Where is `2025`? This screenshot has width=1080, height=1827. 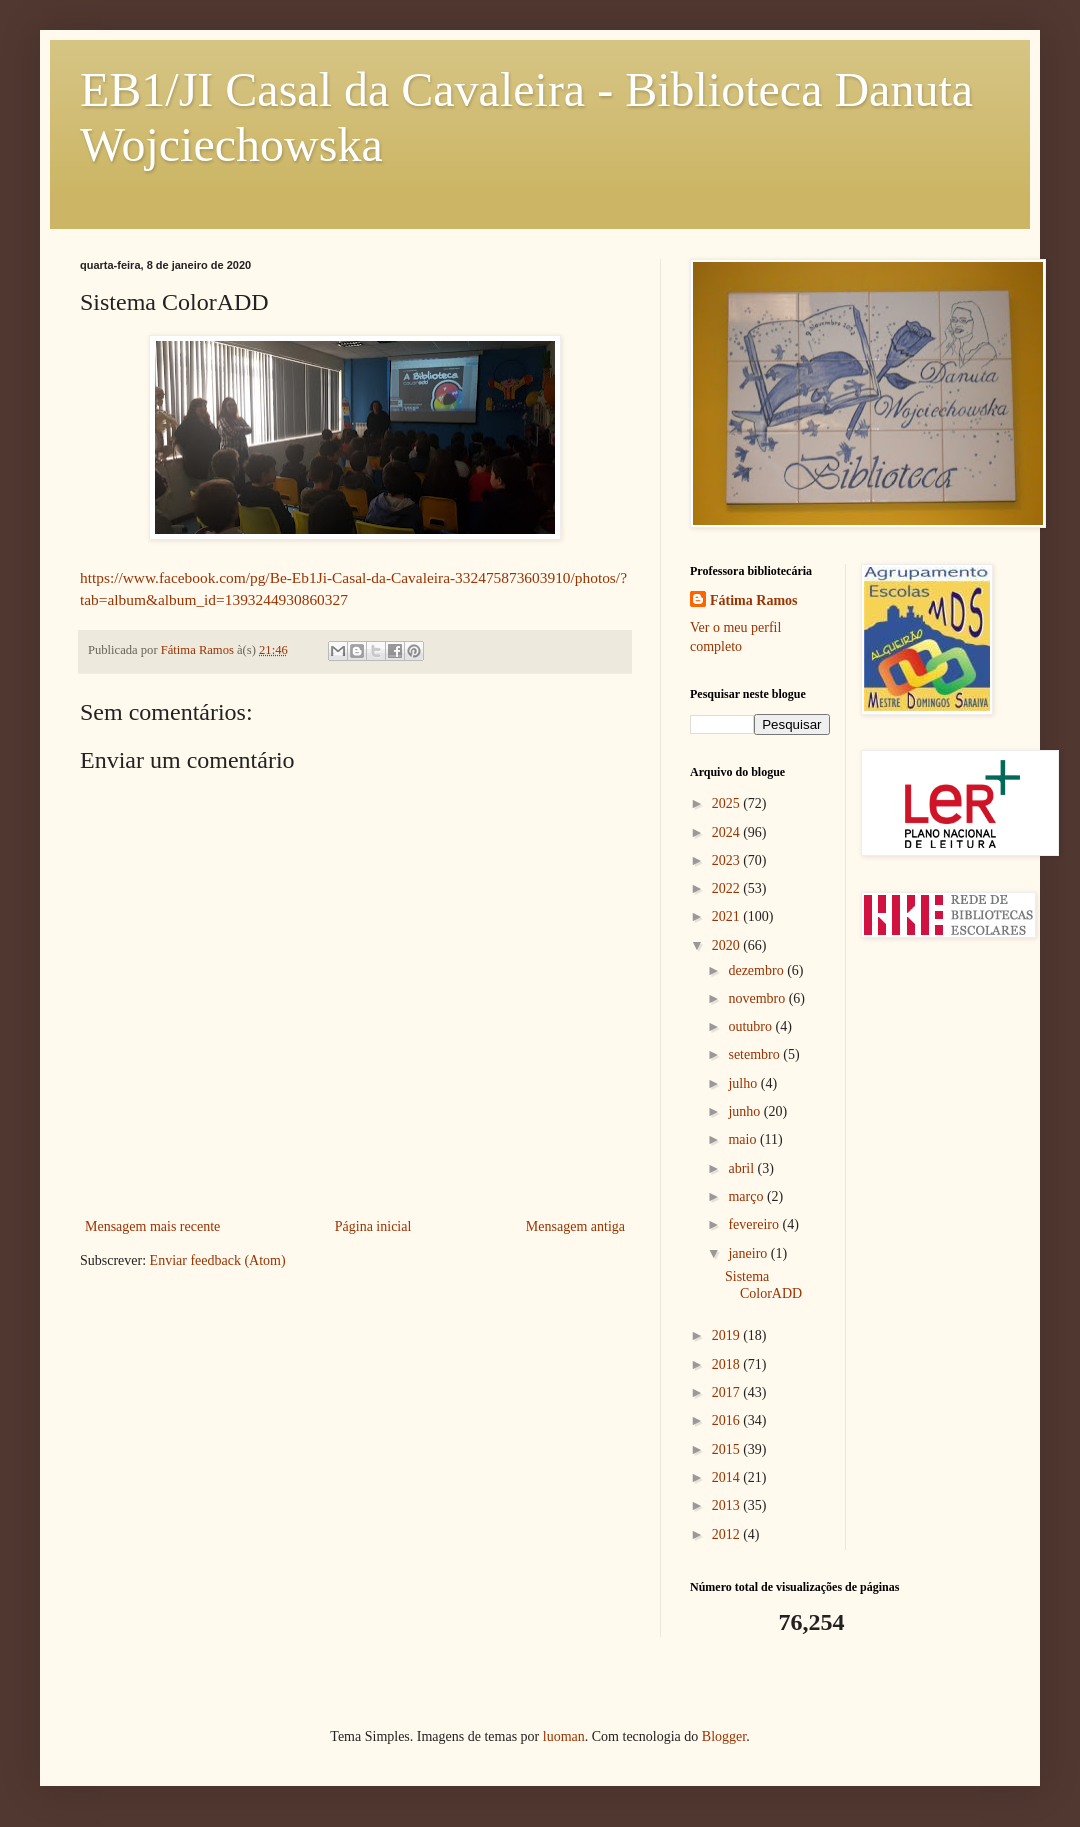
2025 is located at coordinates (728, 803).